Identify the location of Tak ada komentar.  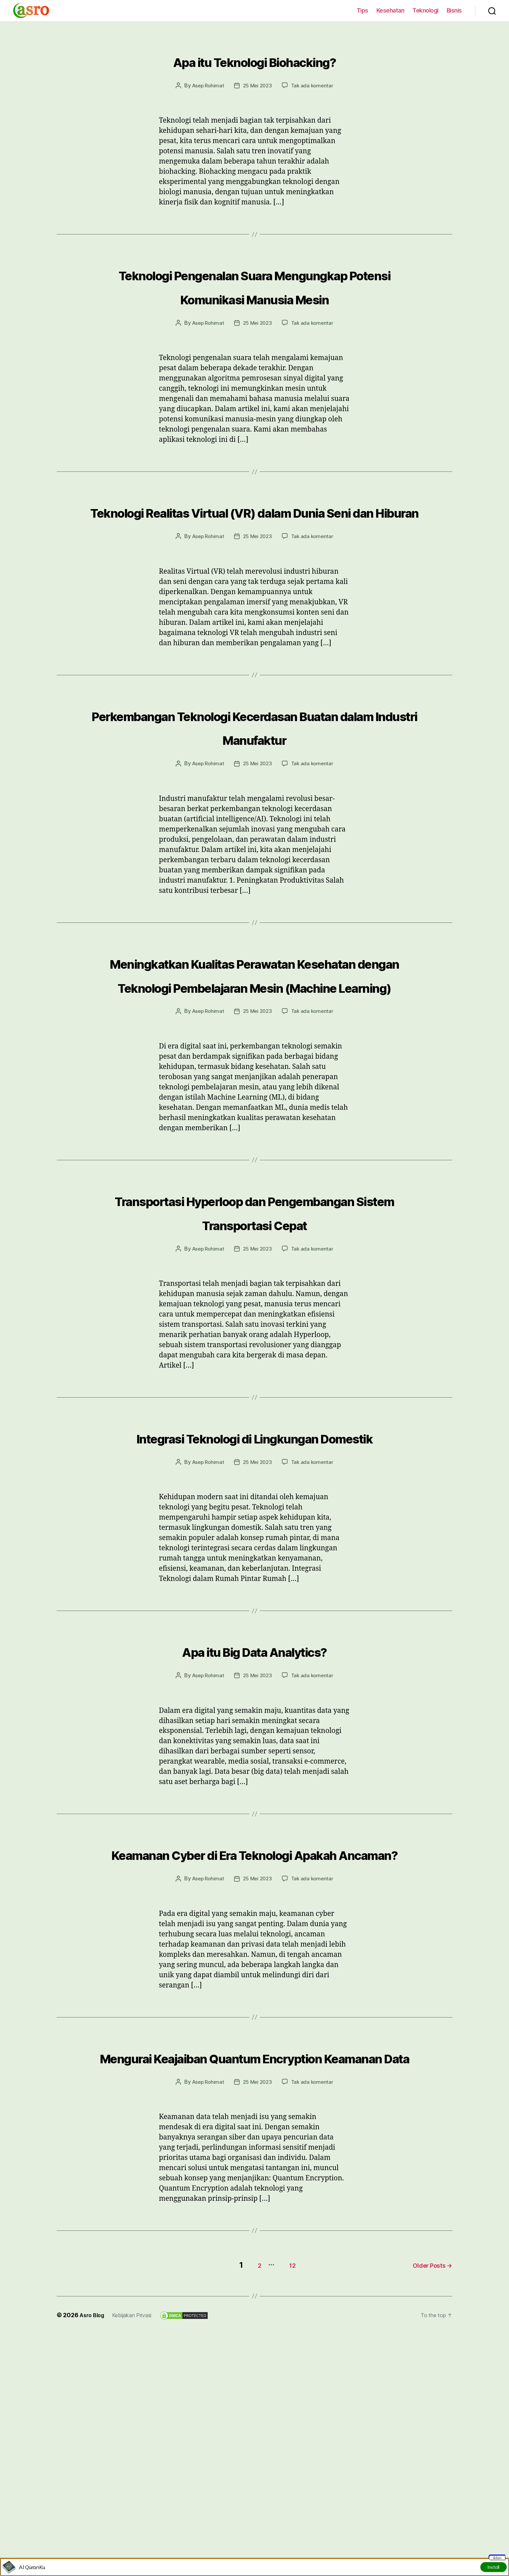
(314, 85).